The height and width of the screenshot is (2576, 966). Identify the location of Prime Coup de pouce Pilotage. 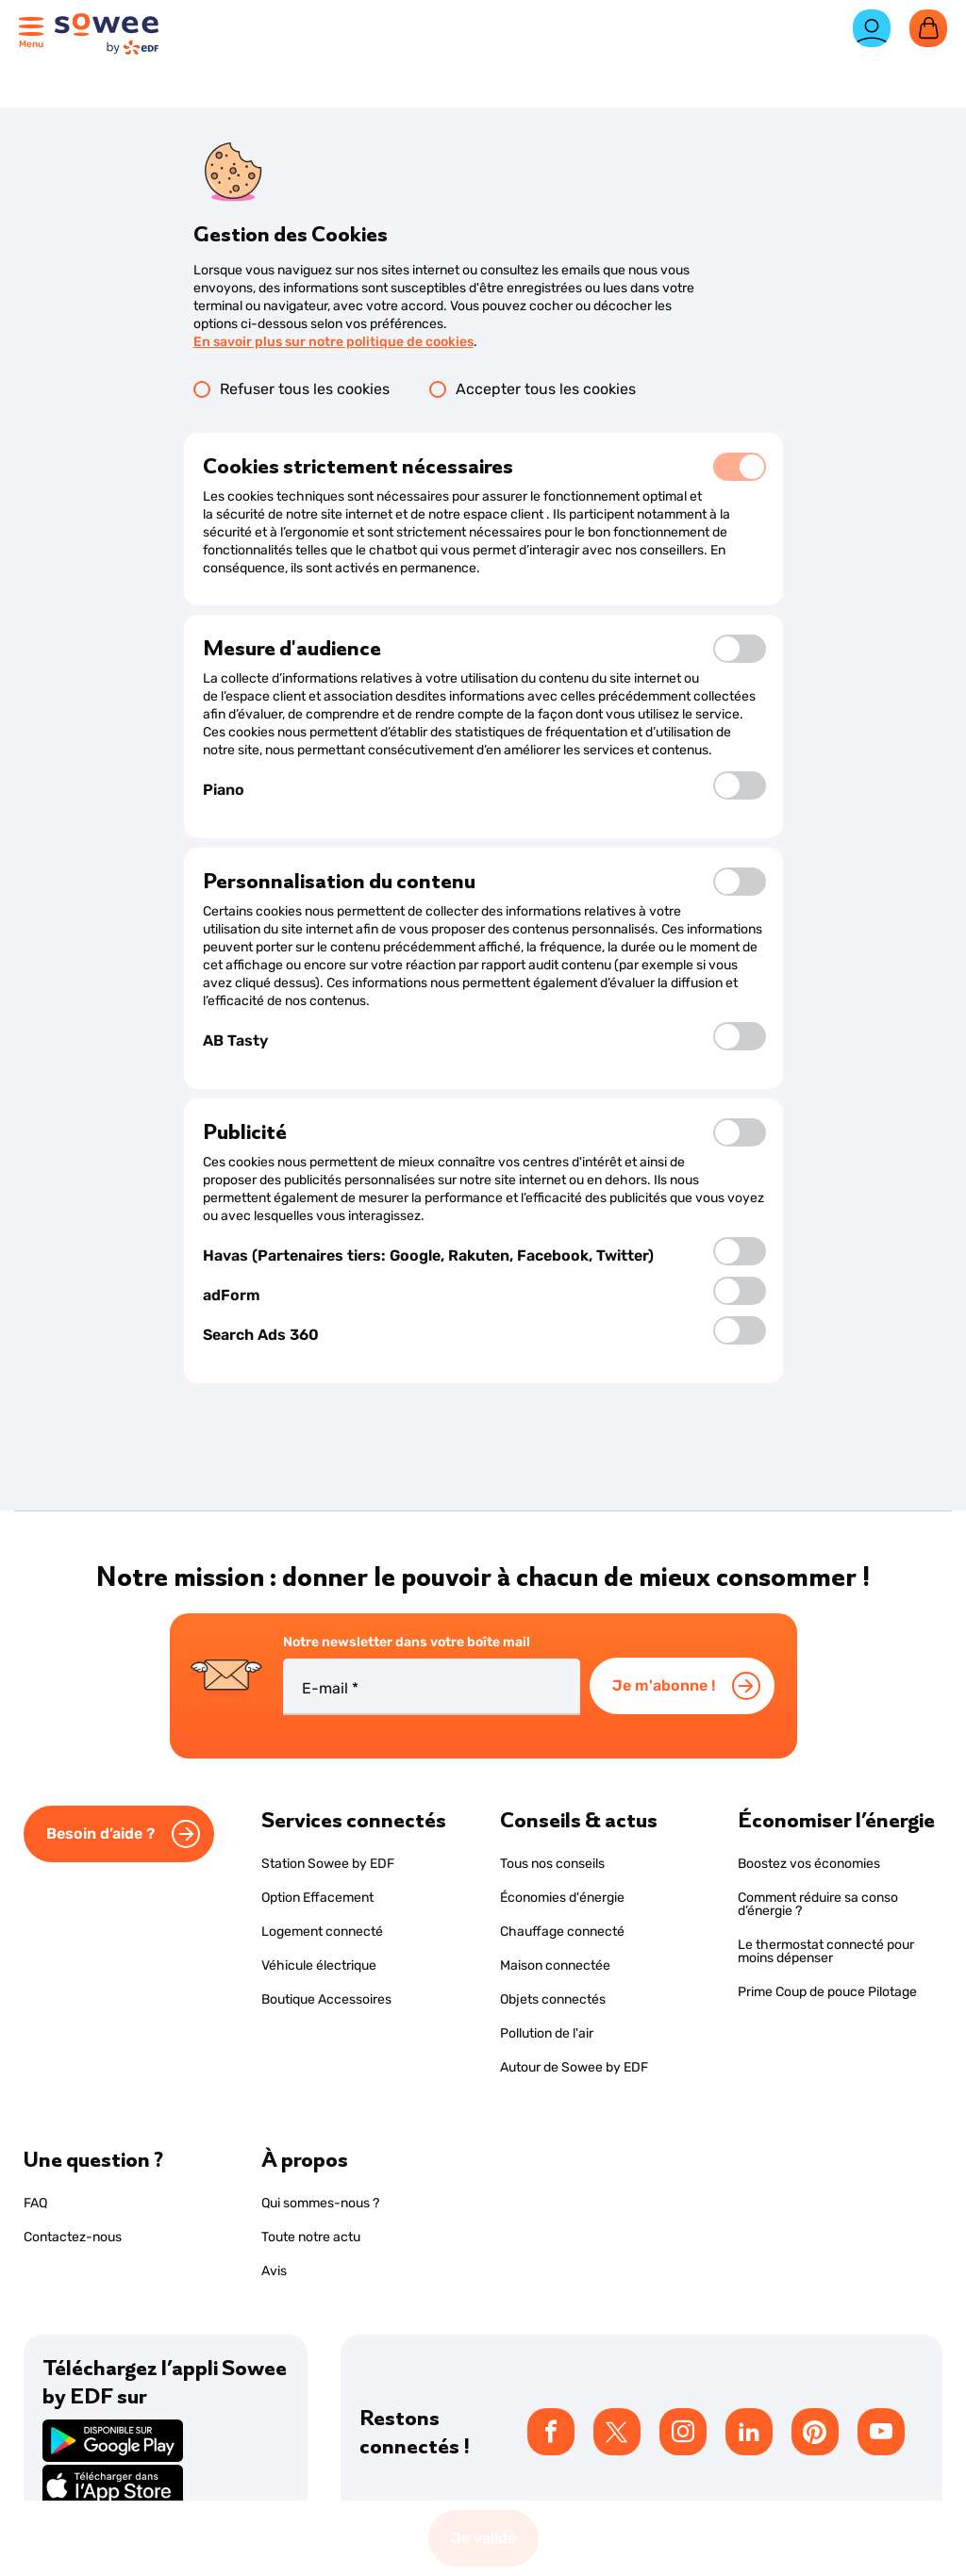
(827, 1992).